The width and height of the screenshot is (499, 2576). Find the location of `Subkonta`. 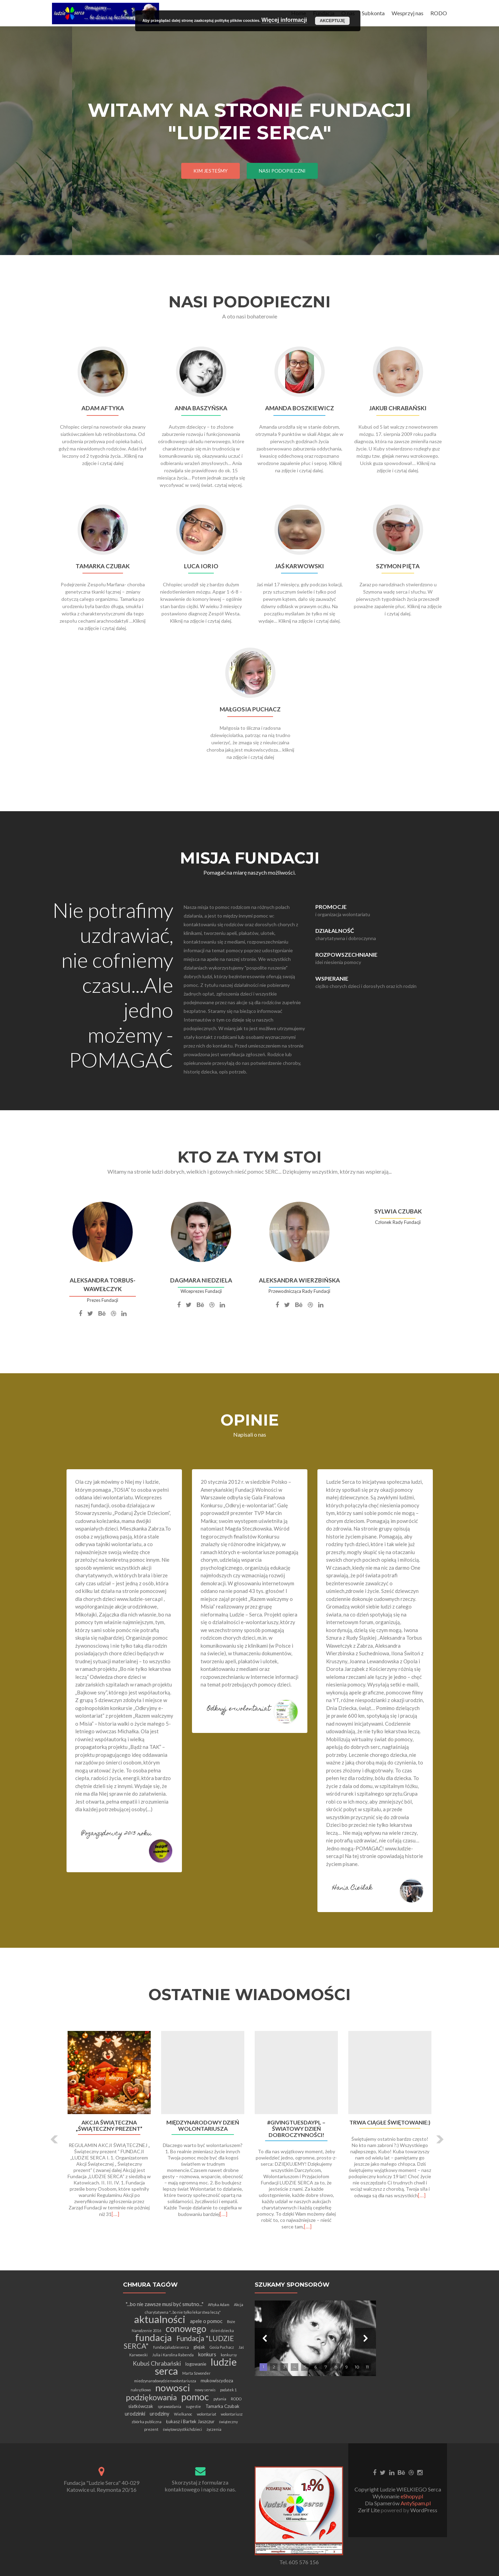

Subkonta is located at coordinates (373, 13).